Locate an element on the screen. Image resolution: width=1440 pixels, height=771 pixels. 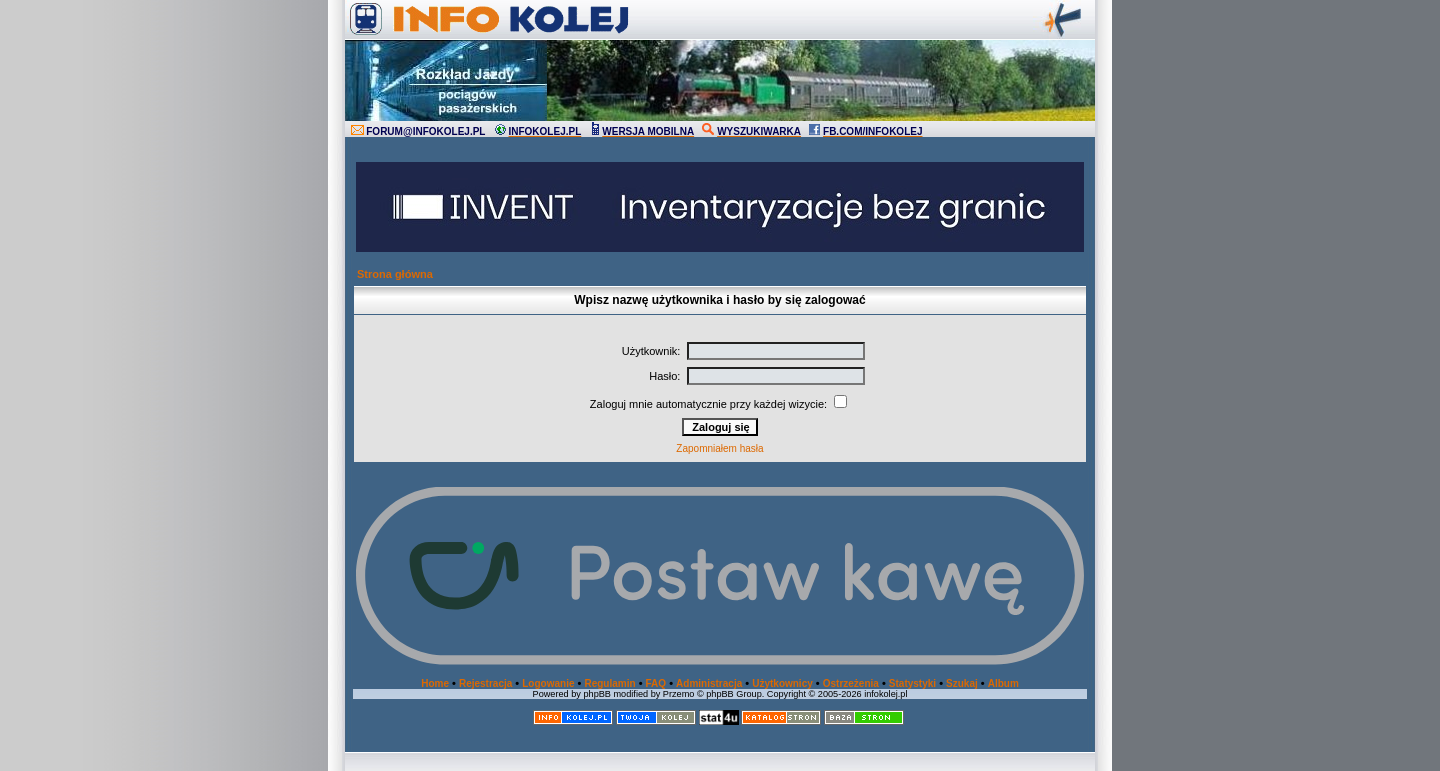
Rejestracja is located at coordinates (485, 683).